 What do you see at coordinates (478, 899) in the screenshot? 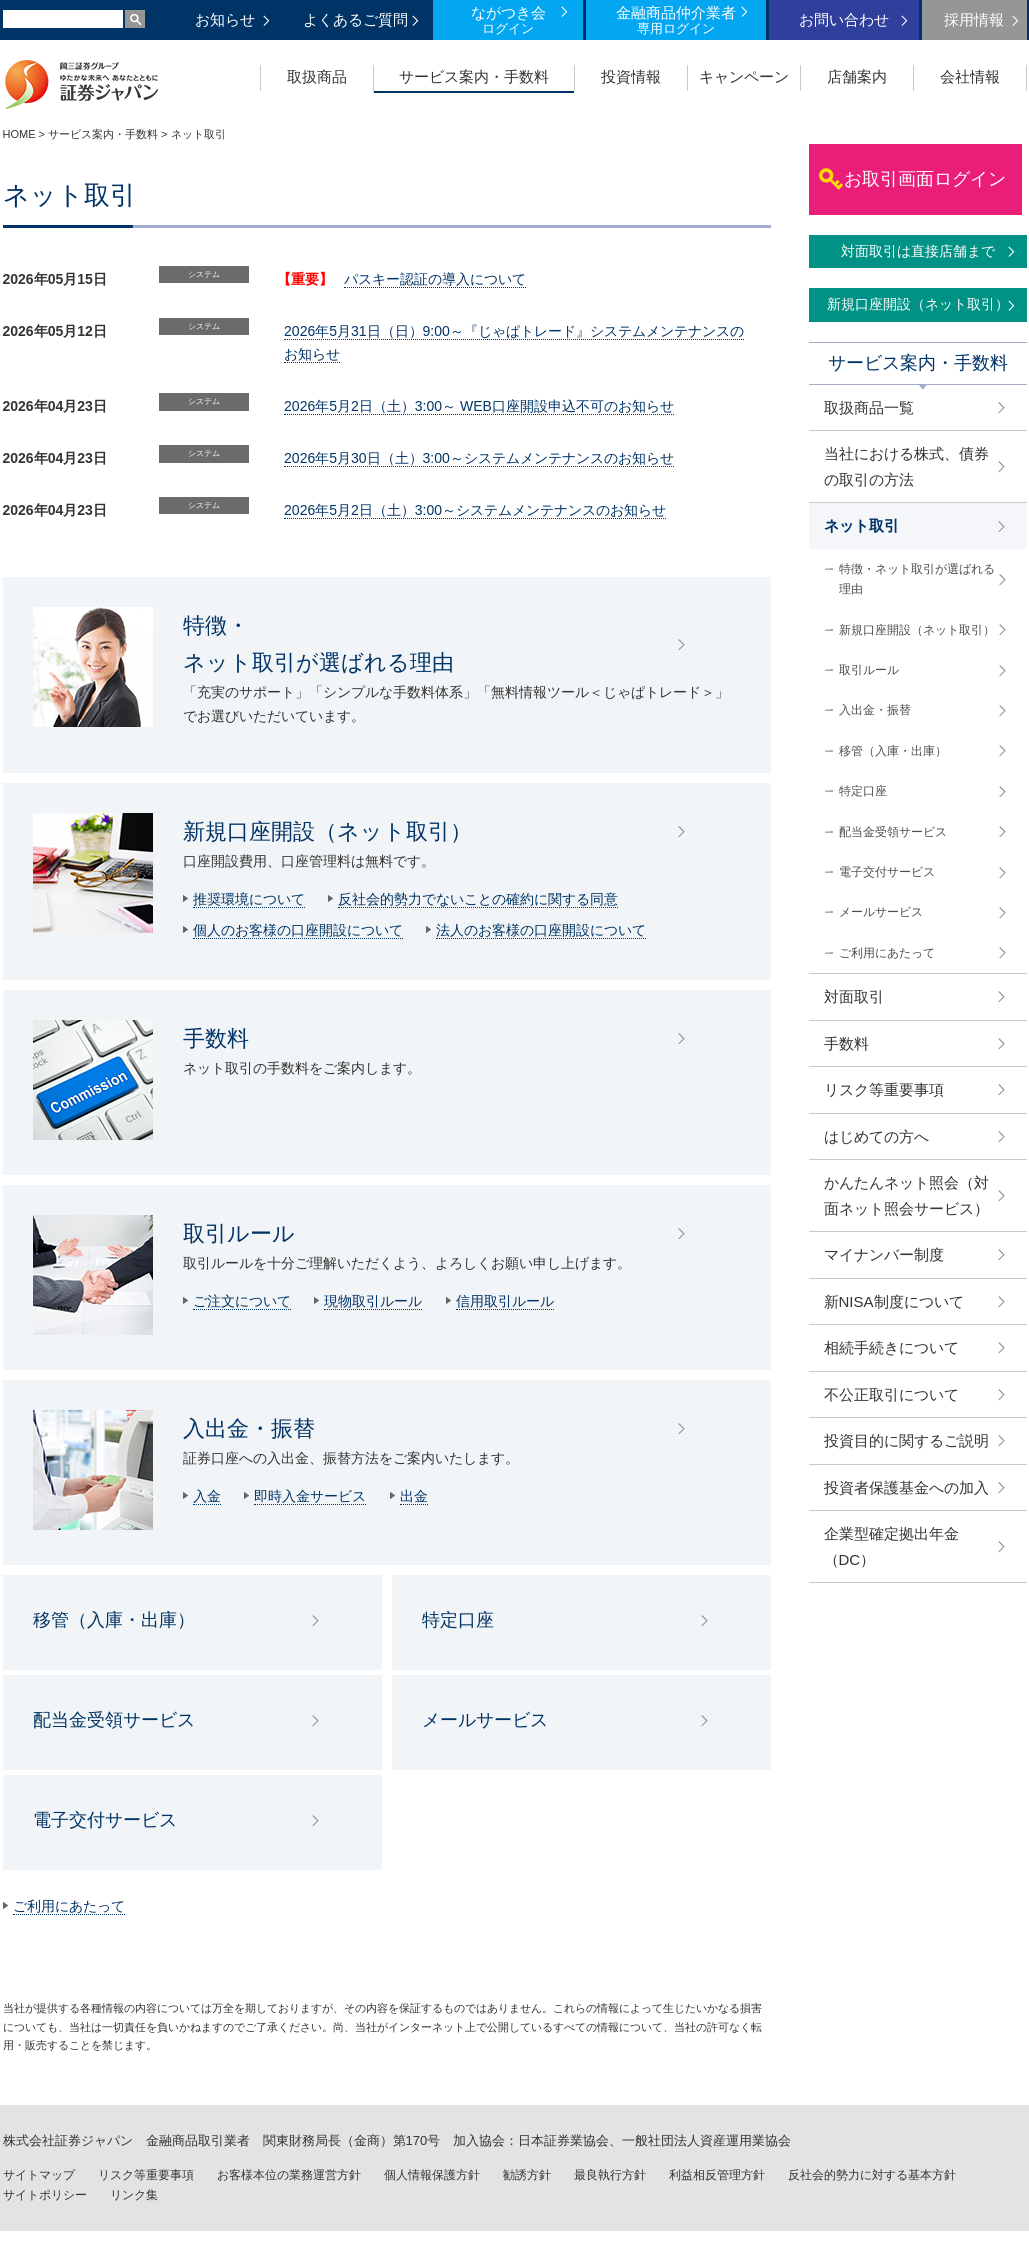
I see `反社会的勢力でないことの確約に関する同意` at bounding box center [478, 899].